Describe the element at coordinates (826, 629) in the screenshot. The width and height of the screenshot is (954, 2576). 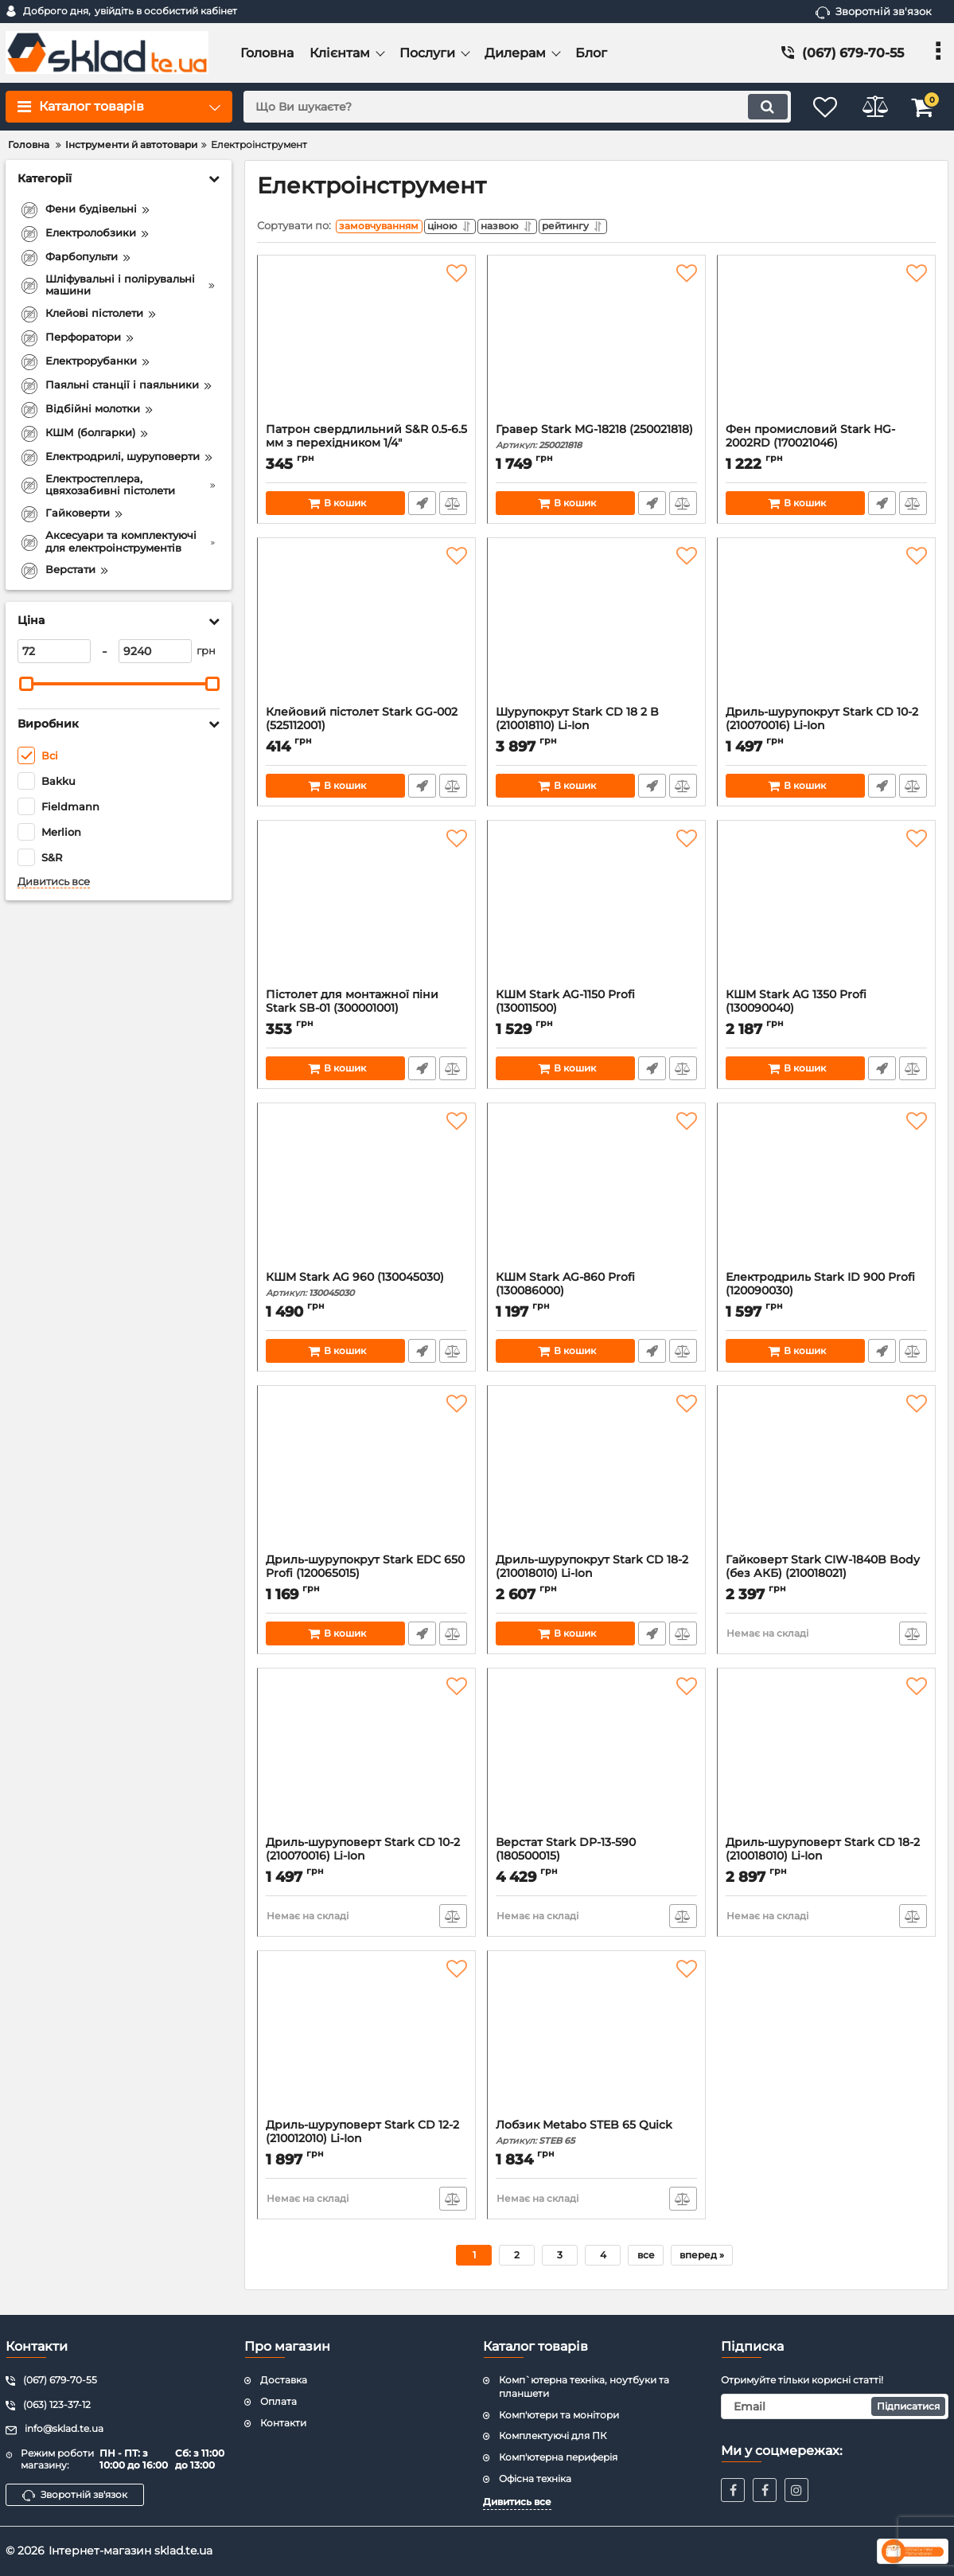
I see `[Дриль-шурупокрут Stark CD 10-2 (210070016) Li-Ion]` at that location.